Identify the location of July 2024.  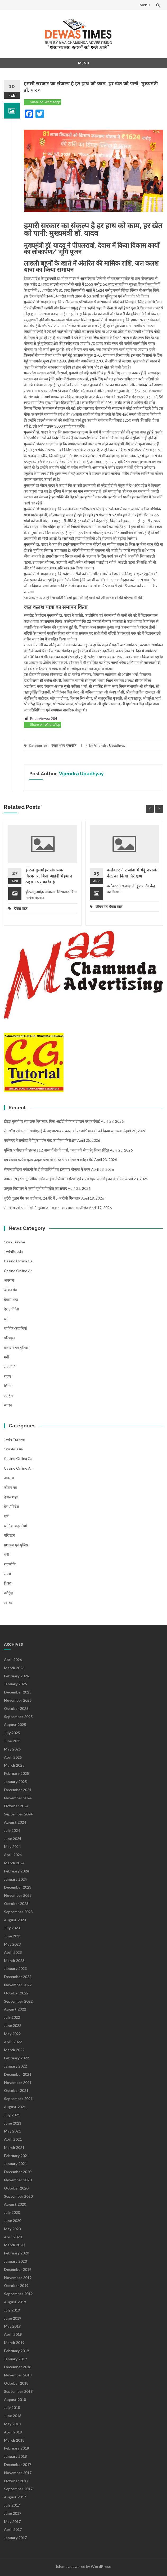
(12, 1830).